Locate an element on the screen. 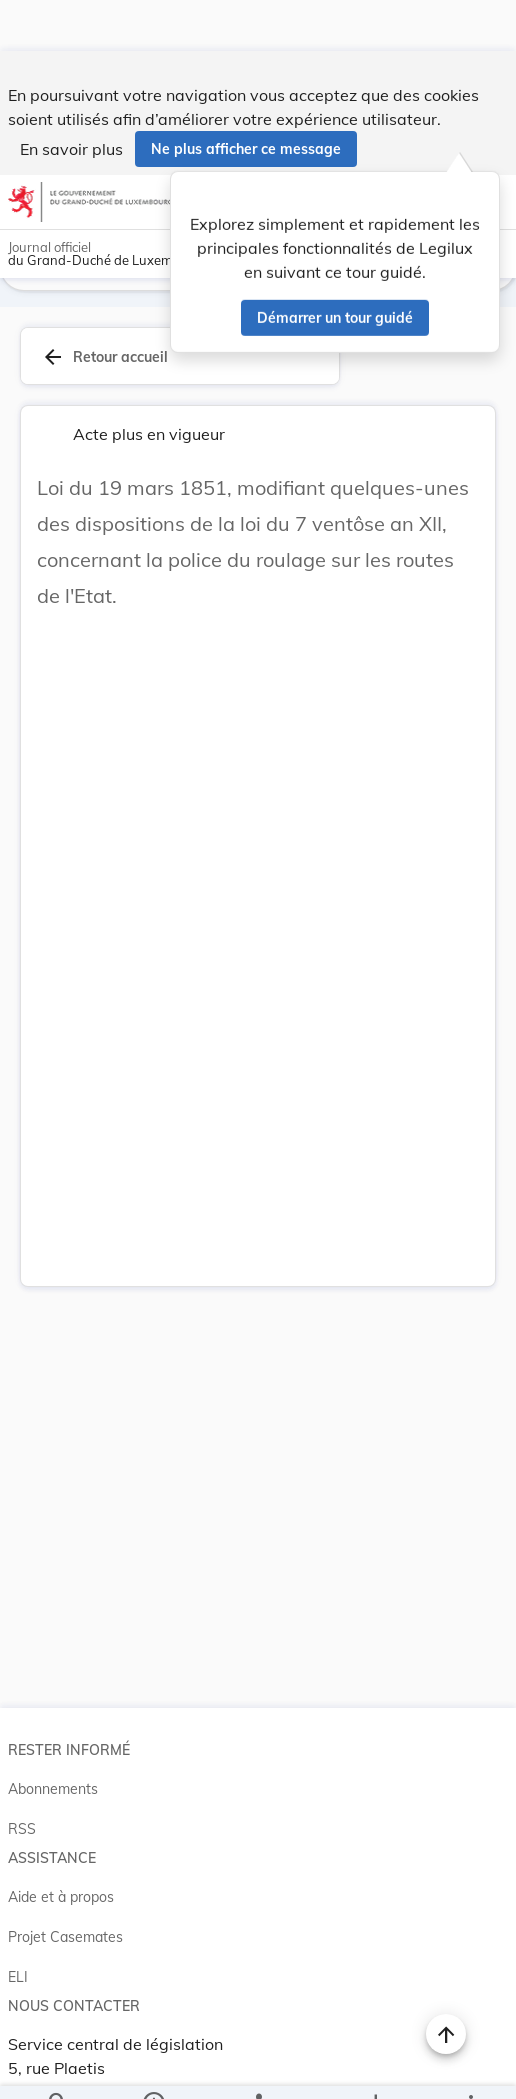 The image size is (516, 2099). [legal_resource_details.Information] is located at coordinates (152, 2067).